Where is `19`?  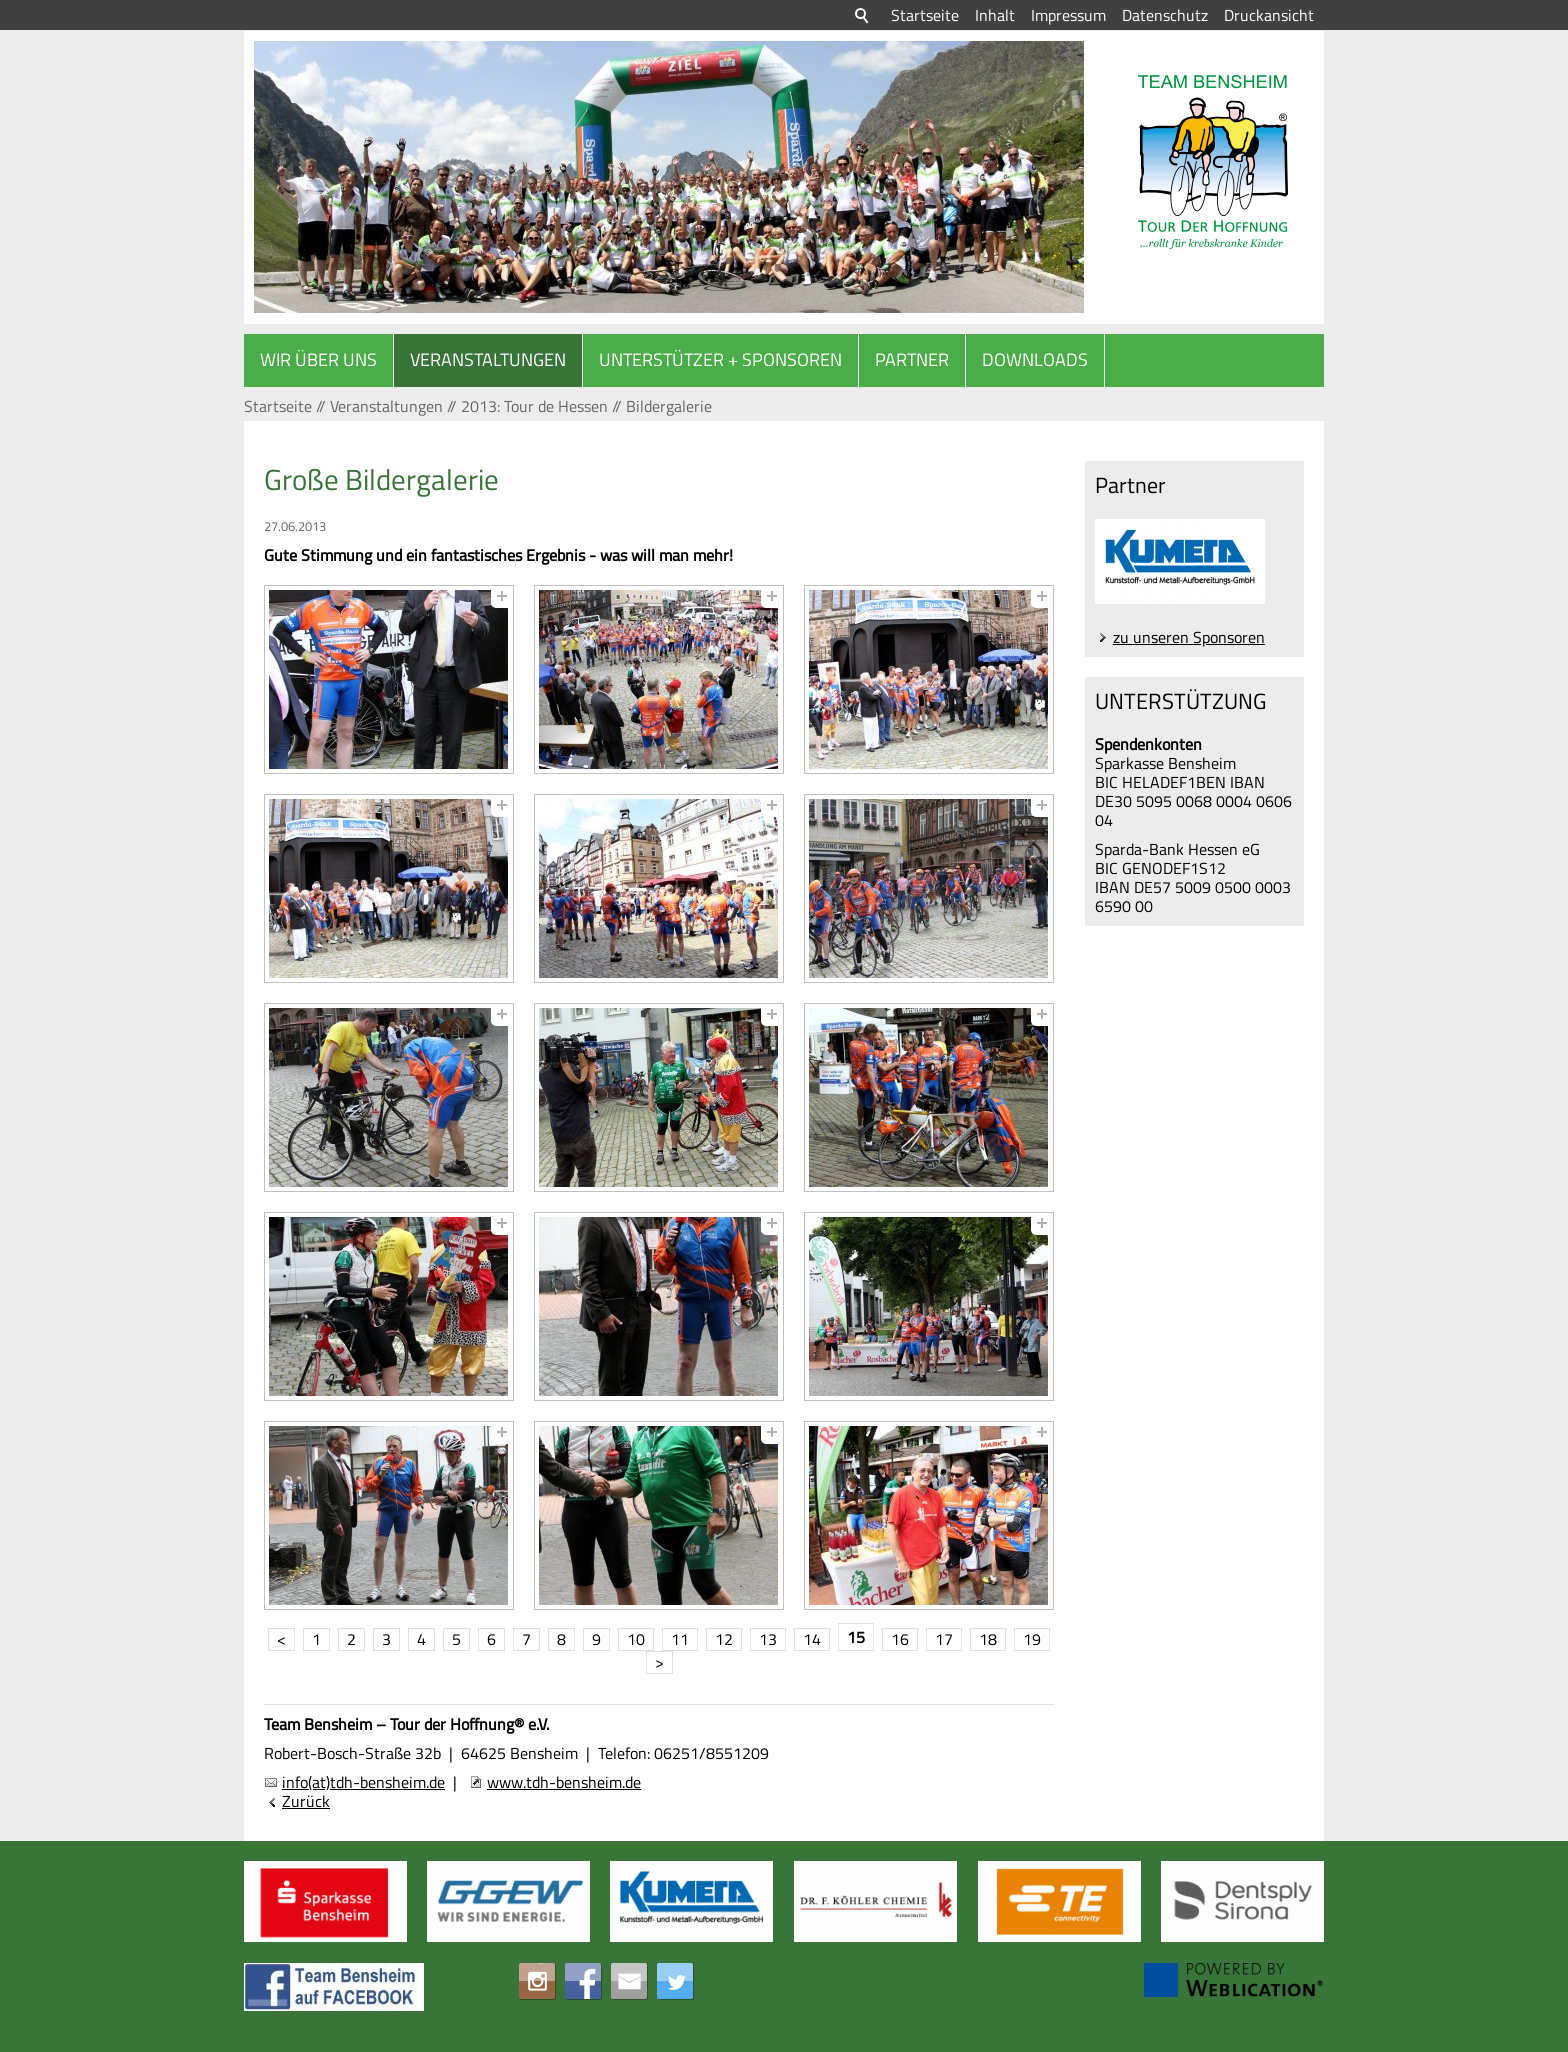
19 is located at coordinates (1032, 1639).